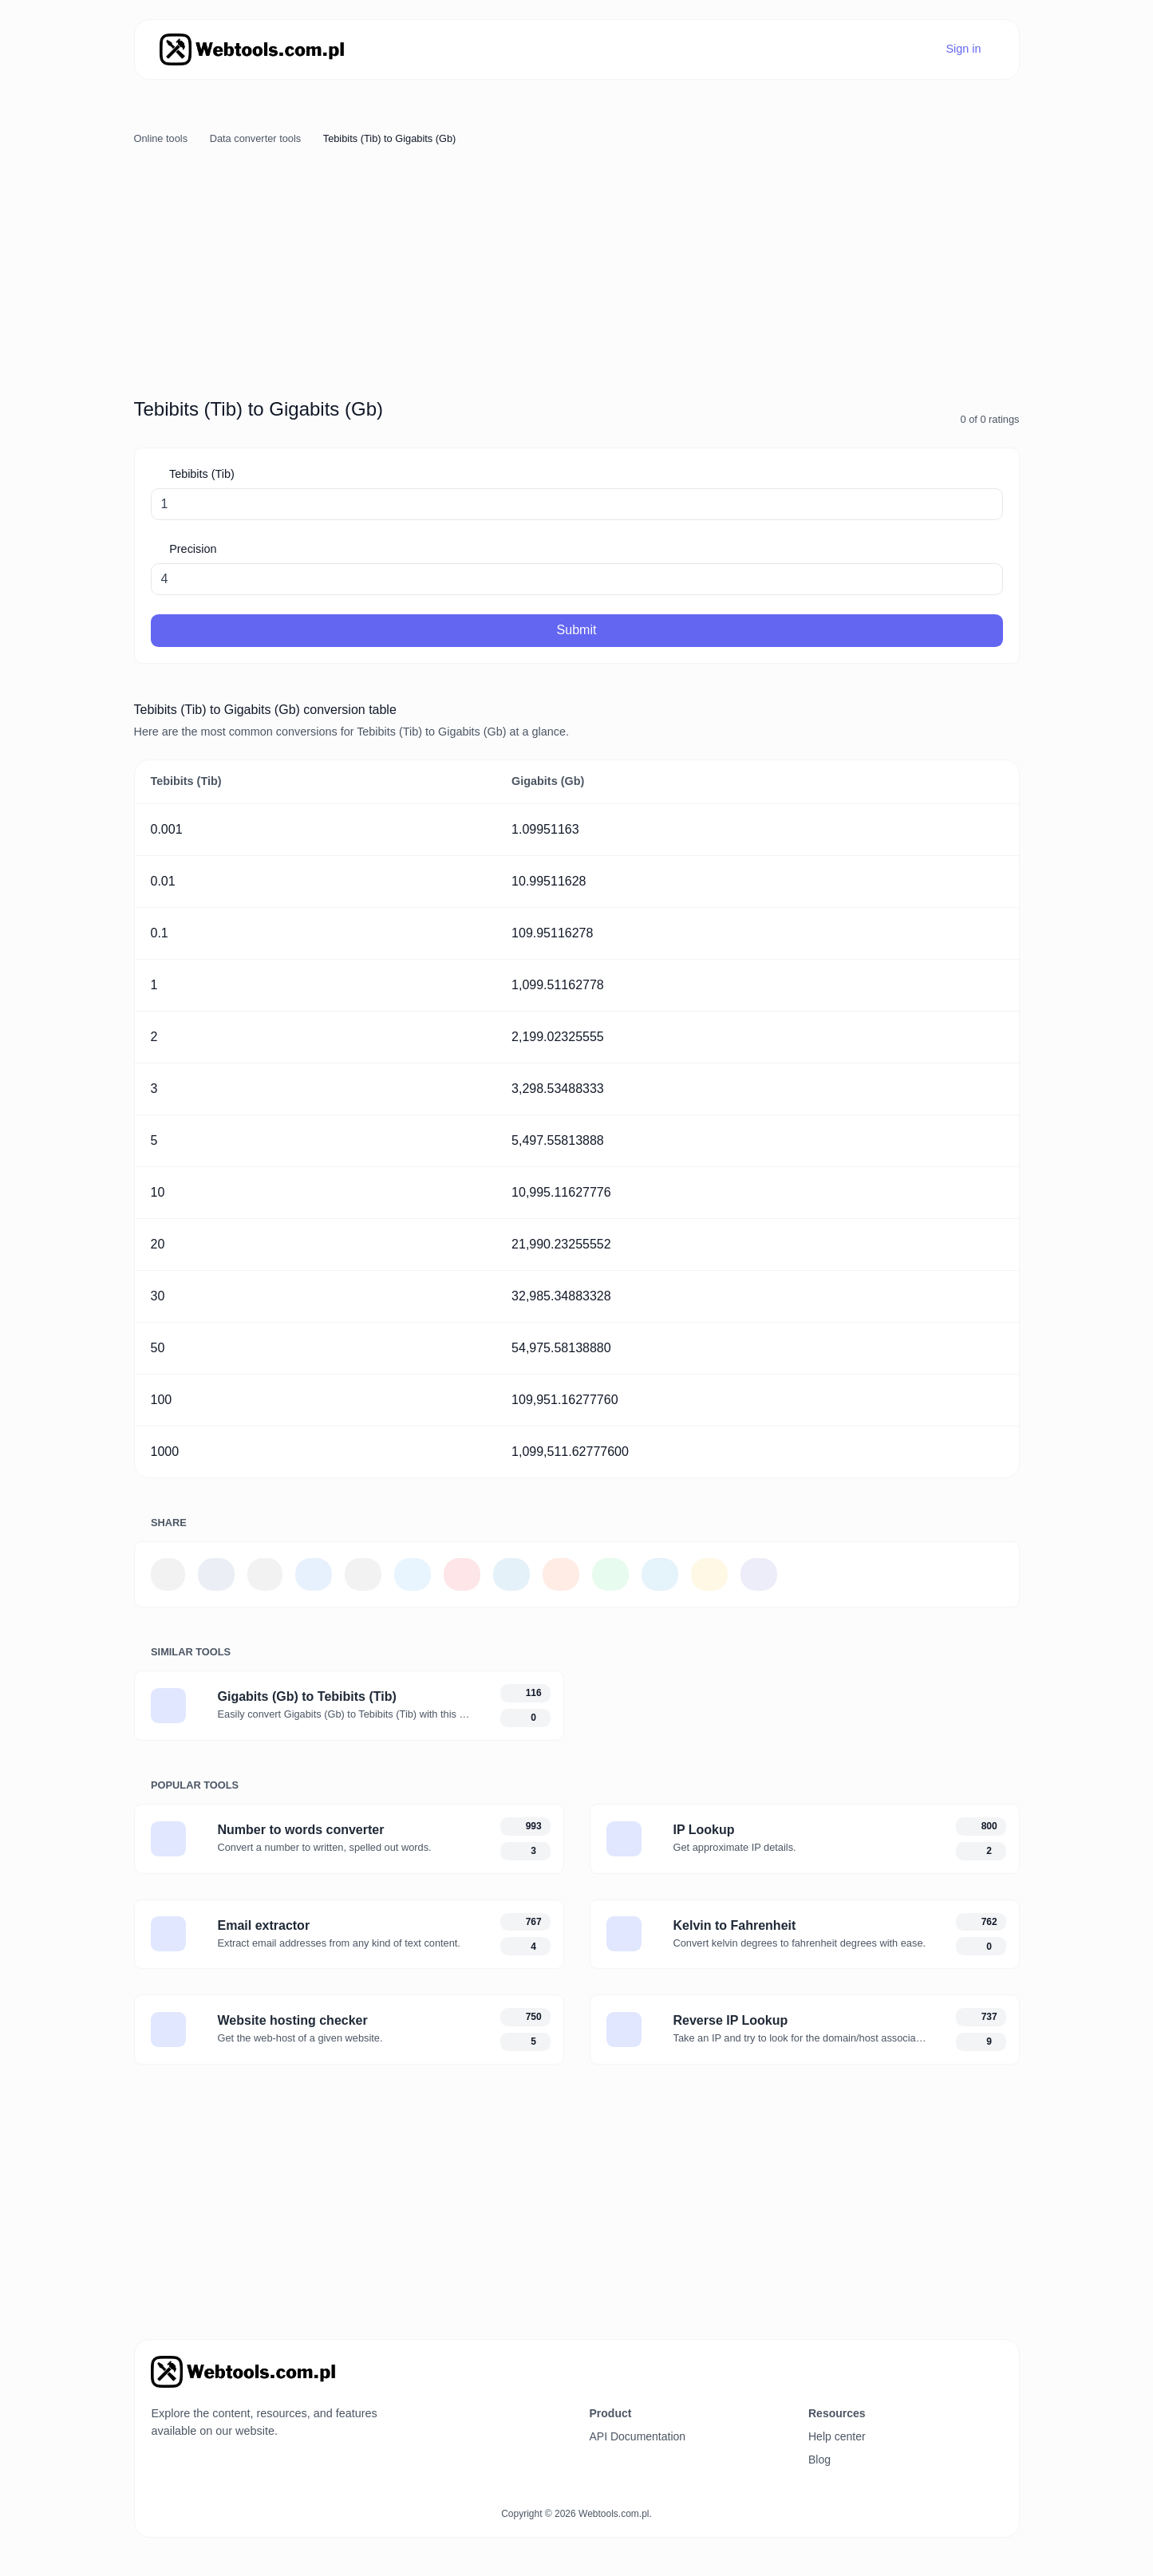  What do you see at coordinates (819, 2459) in the screenshot?
I see `Blog` at bounding box center [819, 2459].